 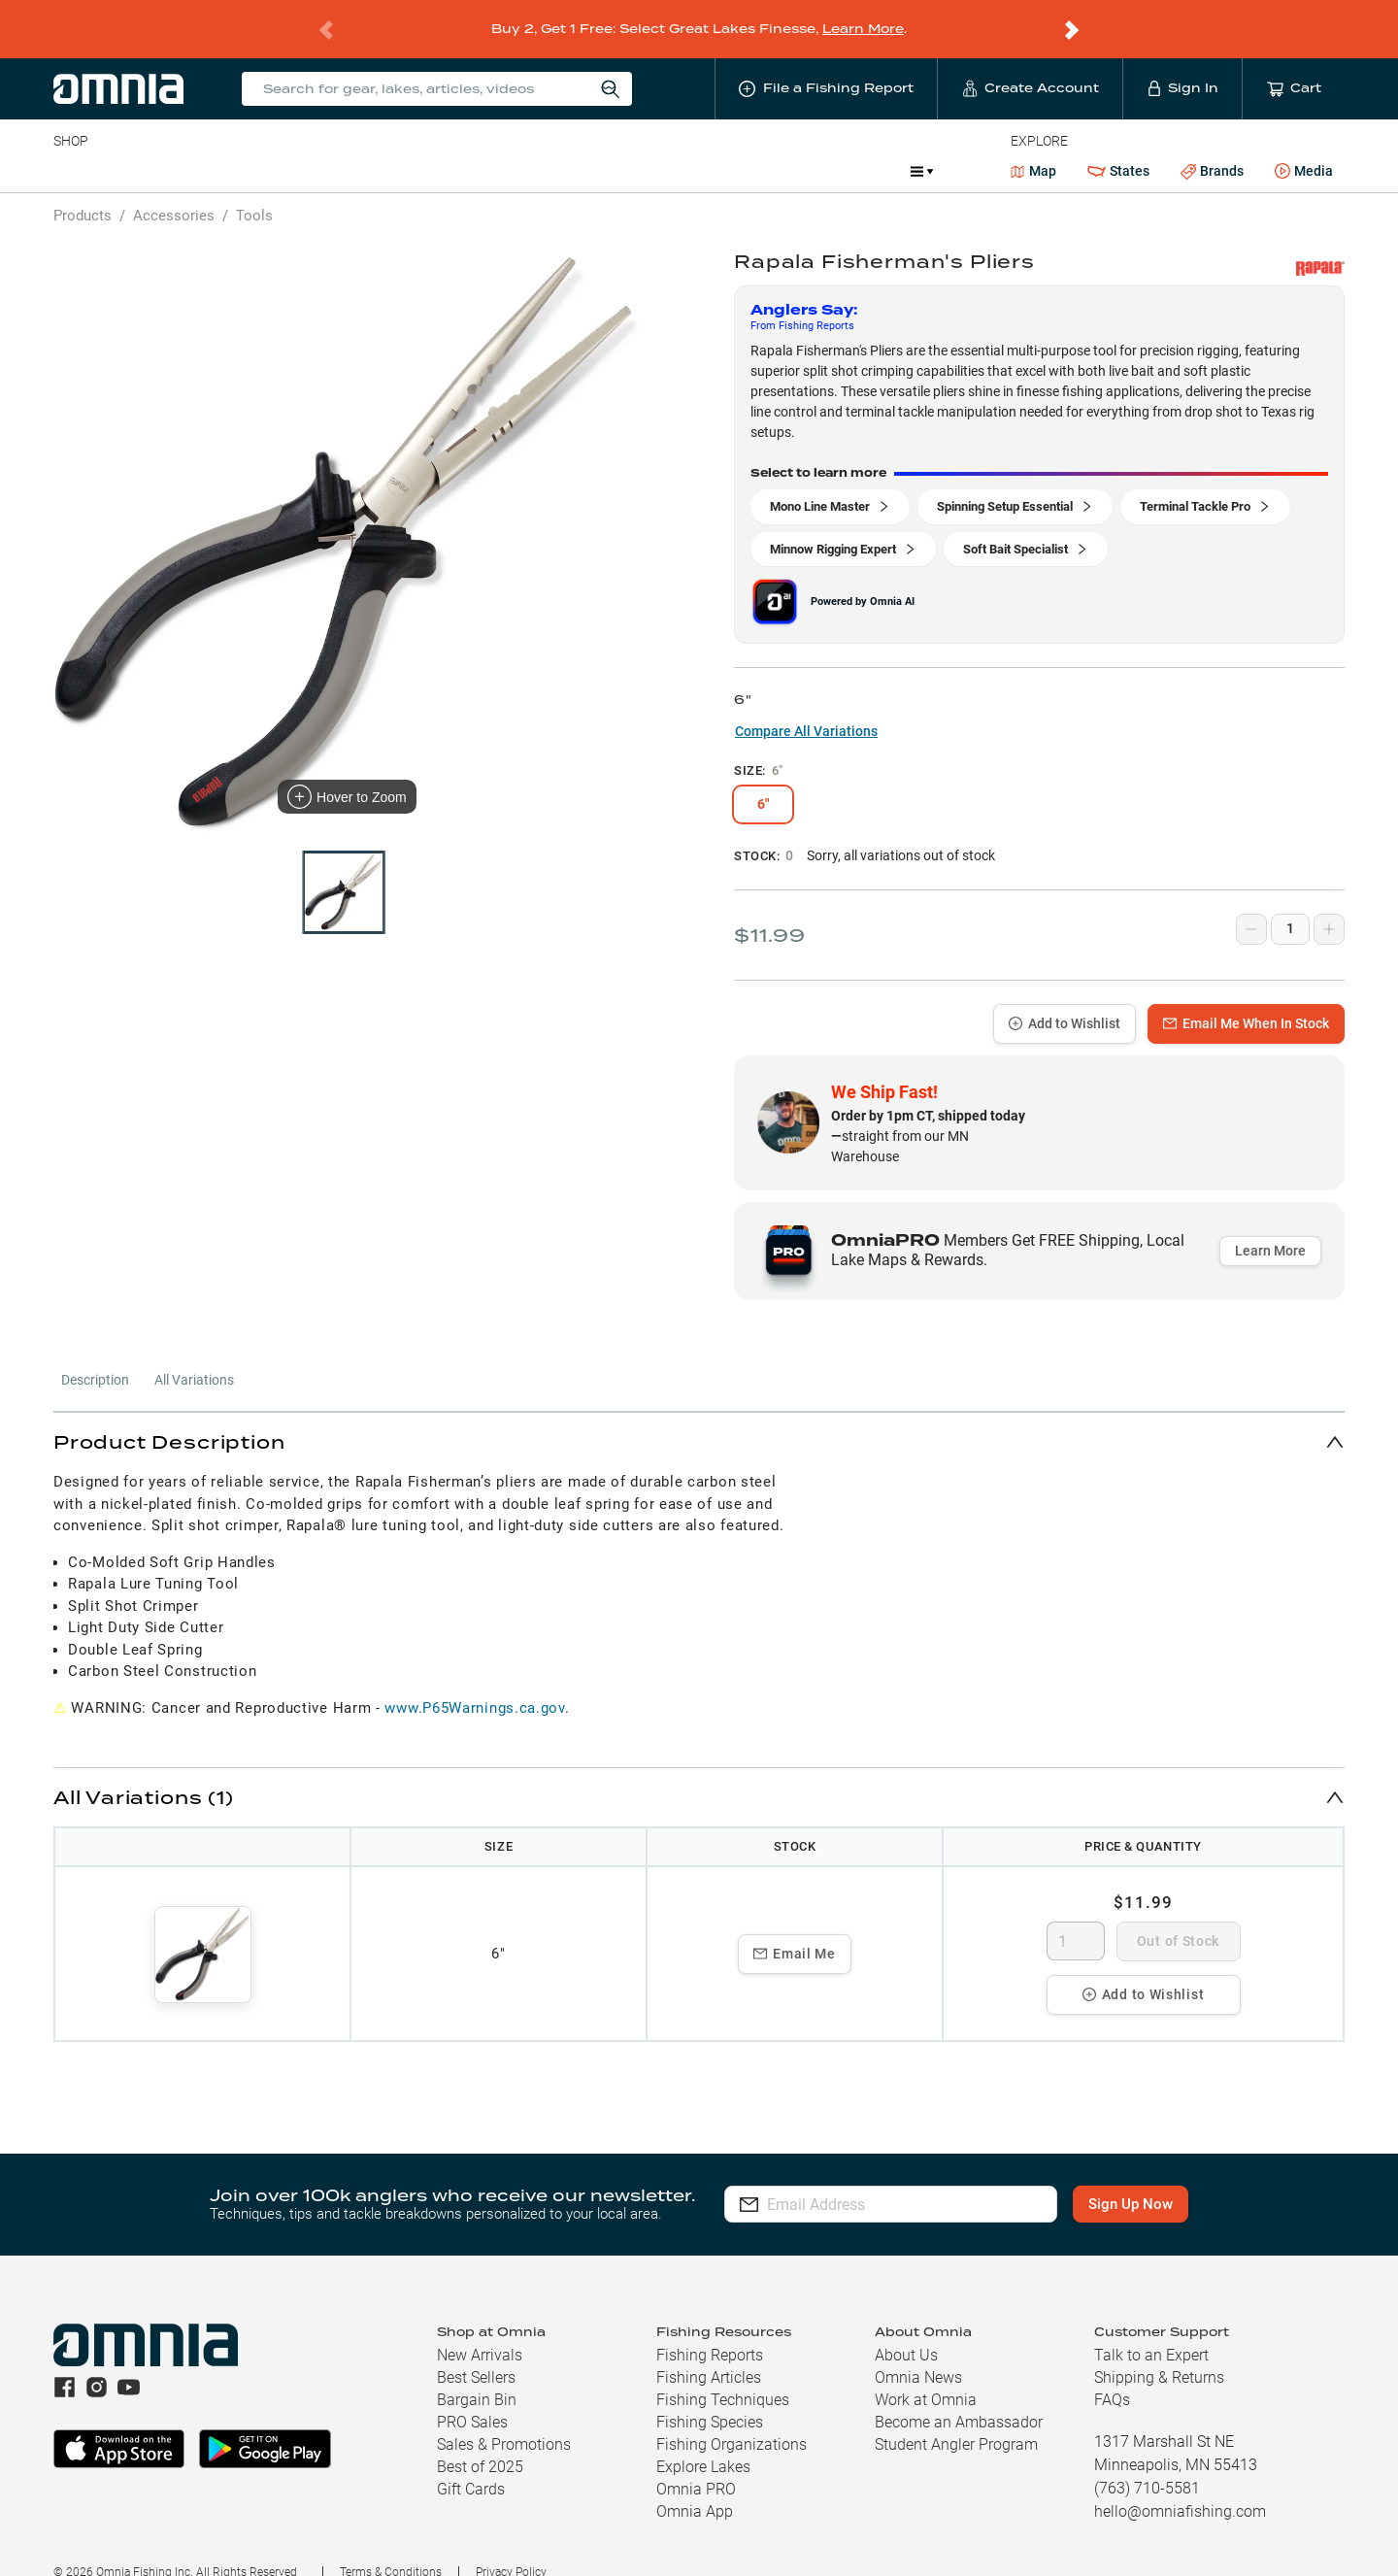 I want to click on Student Angler Program, so click(x=956, y=2419).